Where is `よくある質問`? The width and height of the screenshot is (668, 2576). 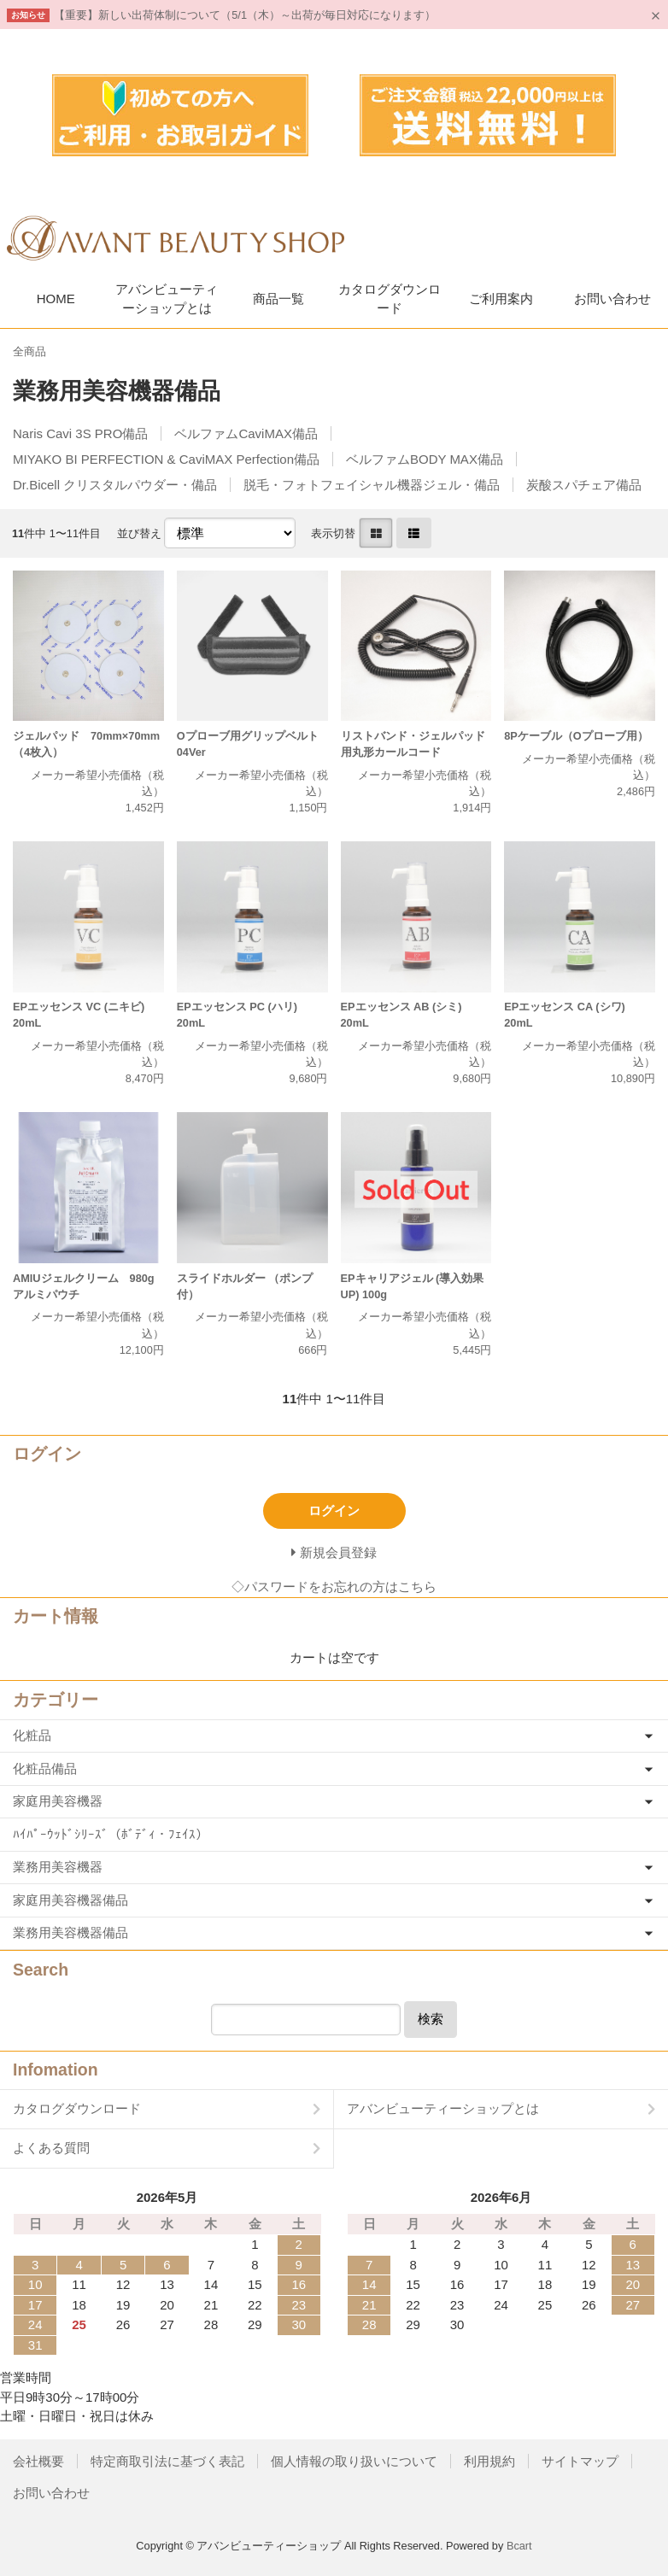
よくある質問 is located at coordinates (51, 2147).